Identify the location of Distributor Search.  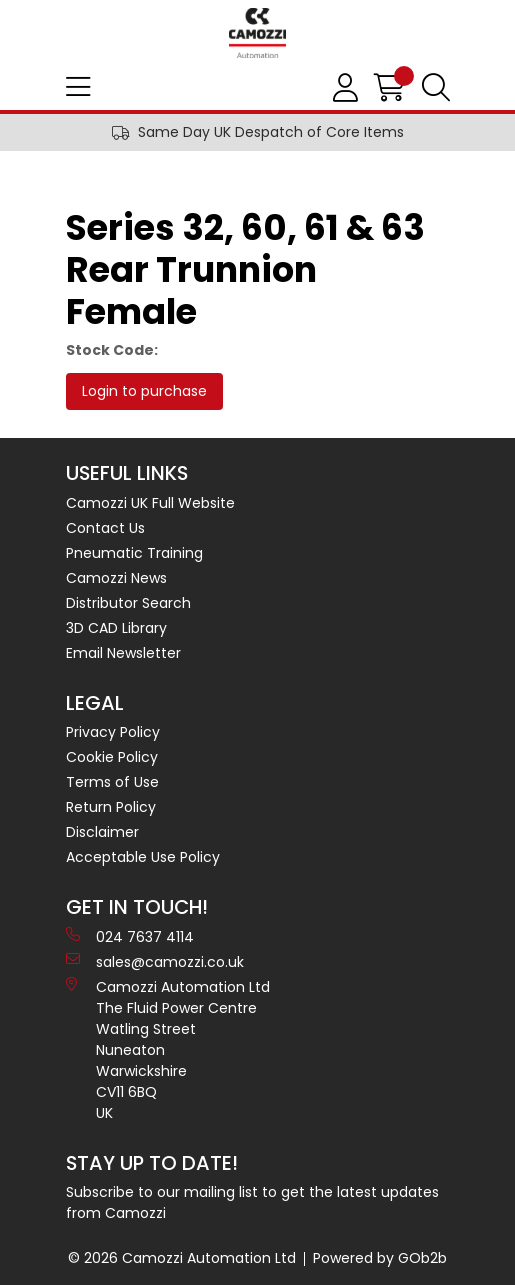
(128, 603).